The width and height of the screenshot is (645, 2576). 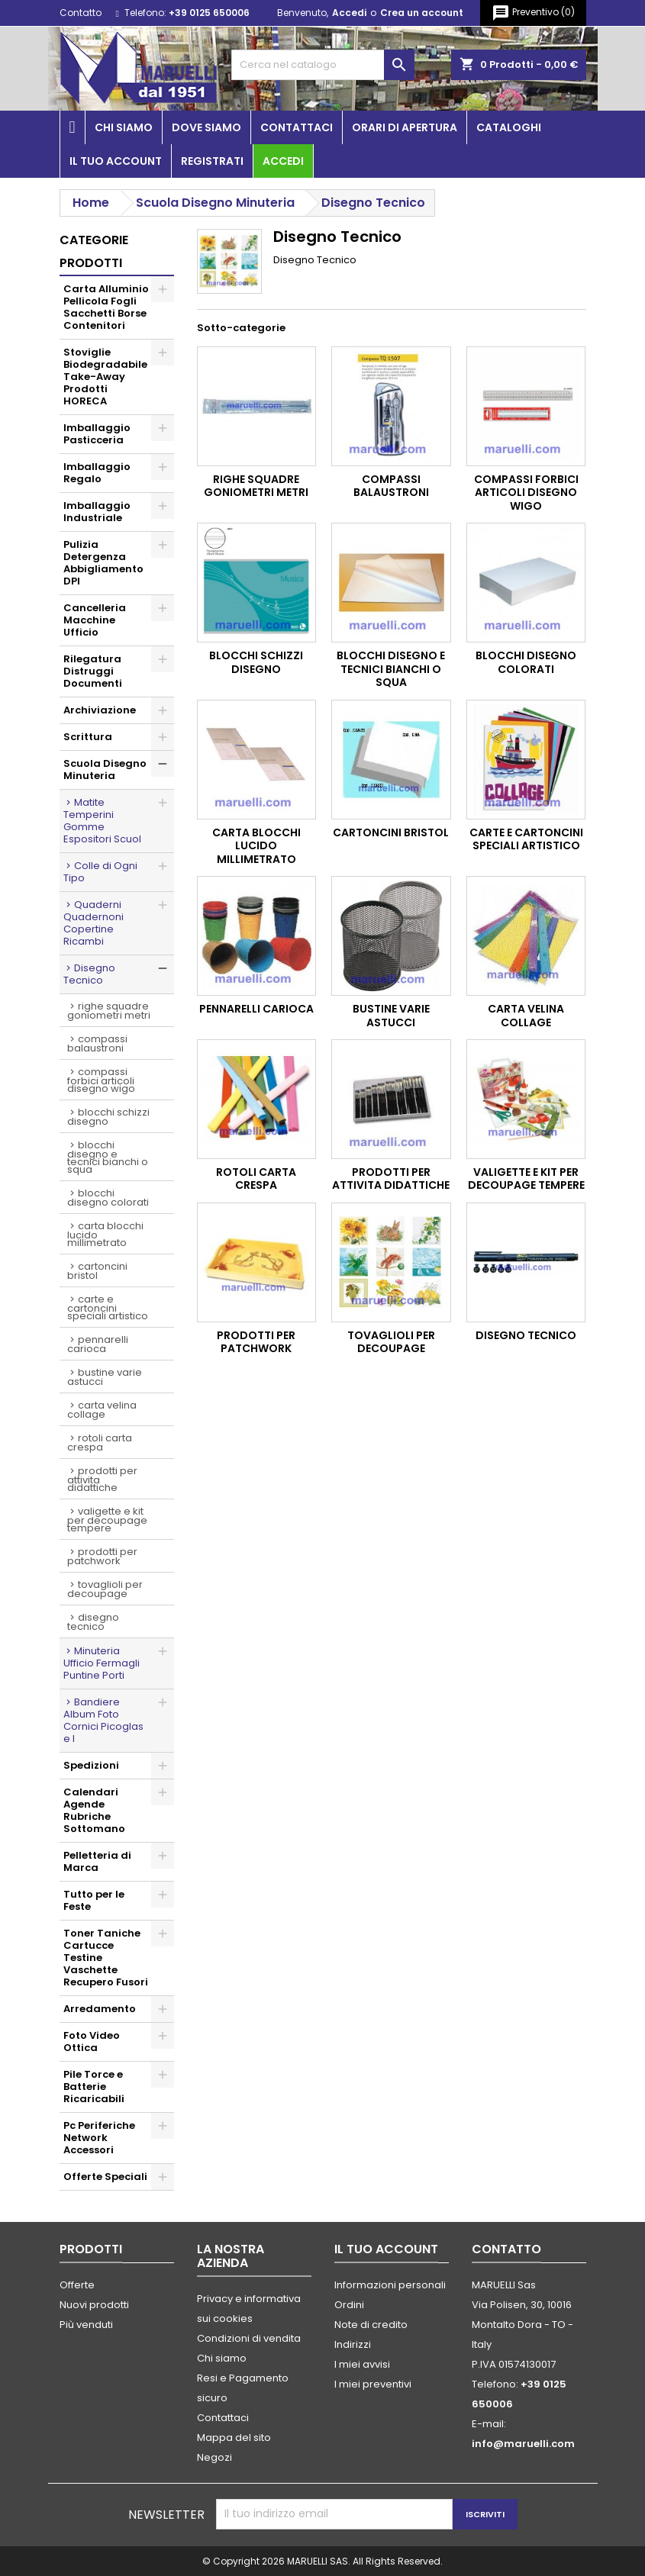 What do you see at coordinates (86, 2324) in the screenshot?
I see `Più venduti` at bounding box center [86, 2324].